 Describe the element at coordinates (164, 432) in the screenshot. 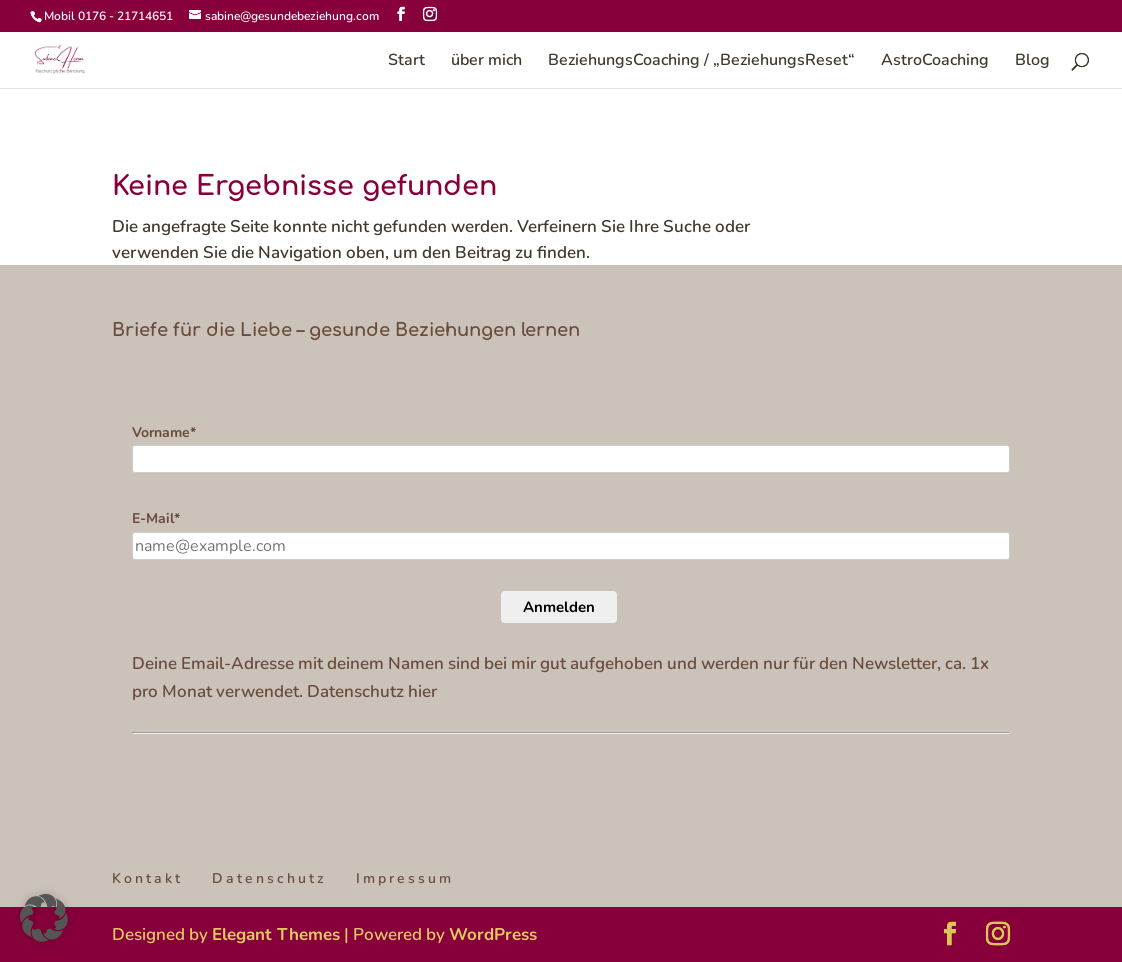

I see `Vorname*` at that location.